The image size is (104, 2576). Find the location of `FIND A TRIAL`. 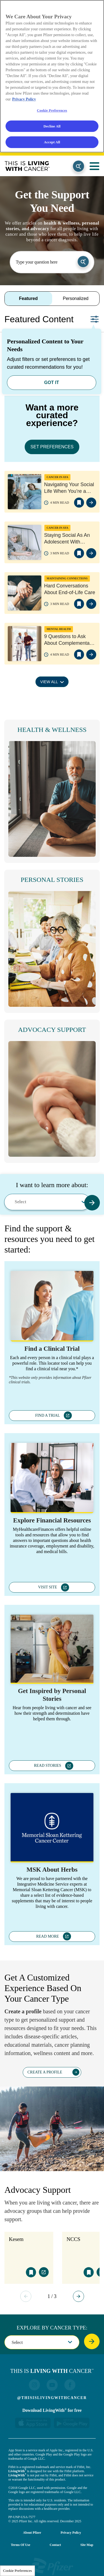

FIND A TRIAL is located at coordinates (47, 1415).